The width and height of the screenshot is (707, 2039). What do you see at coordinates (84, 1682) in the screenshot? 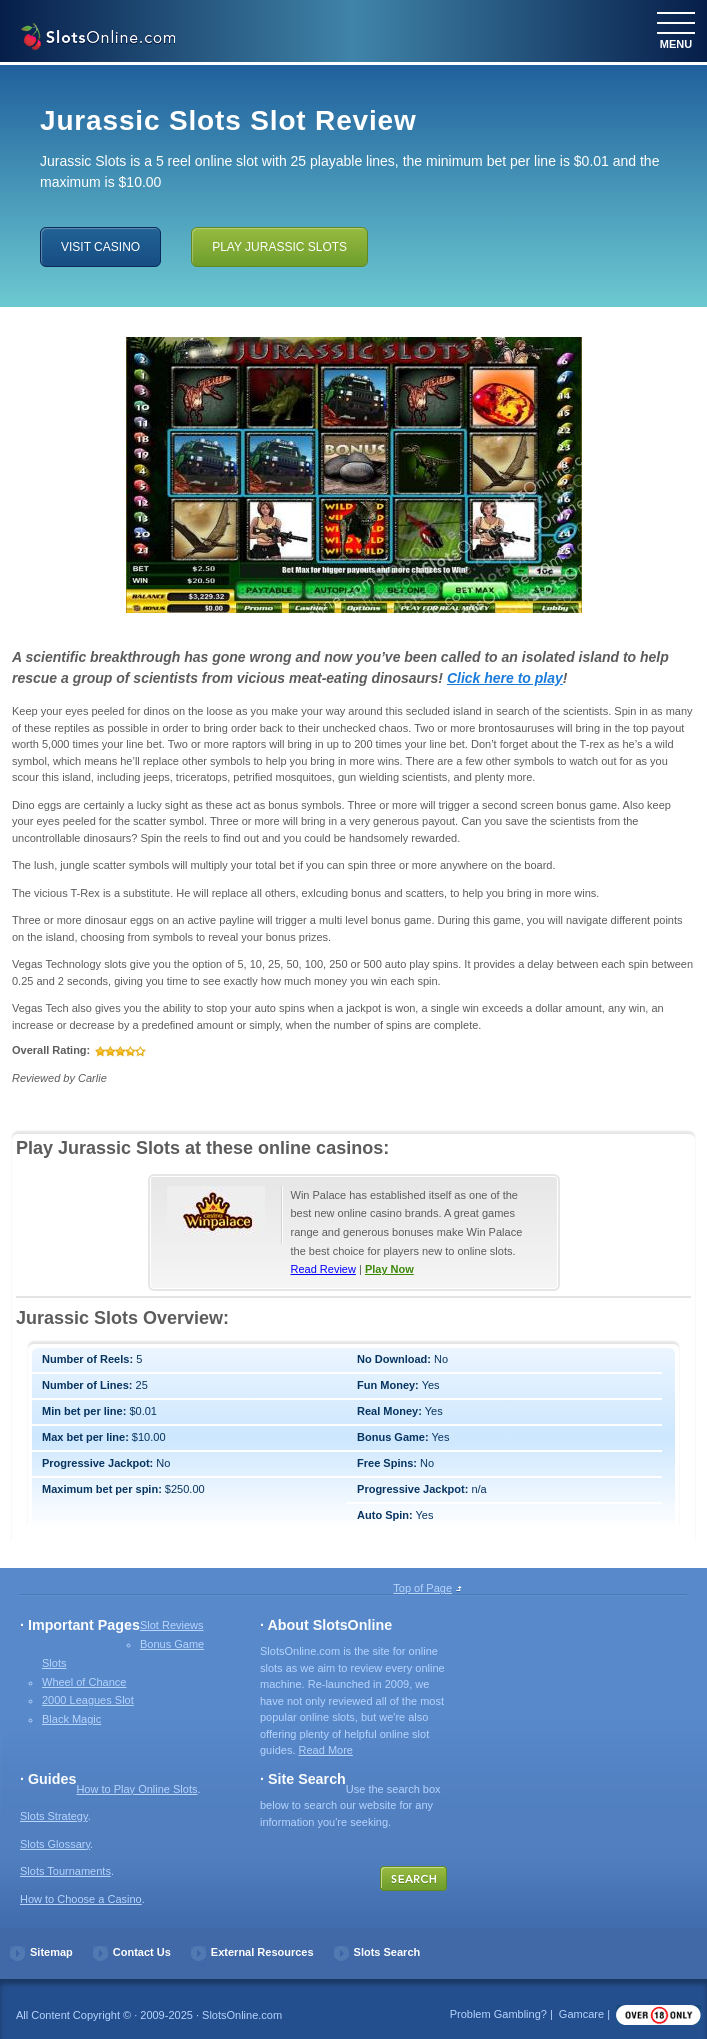
I see `Wheel of Chance` at bounding box center [84, 1682].